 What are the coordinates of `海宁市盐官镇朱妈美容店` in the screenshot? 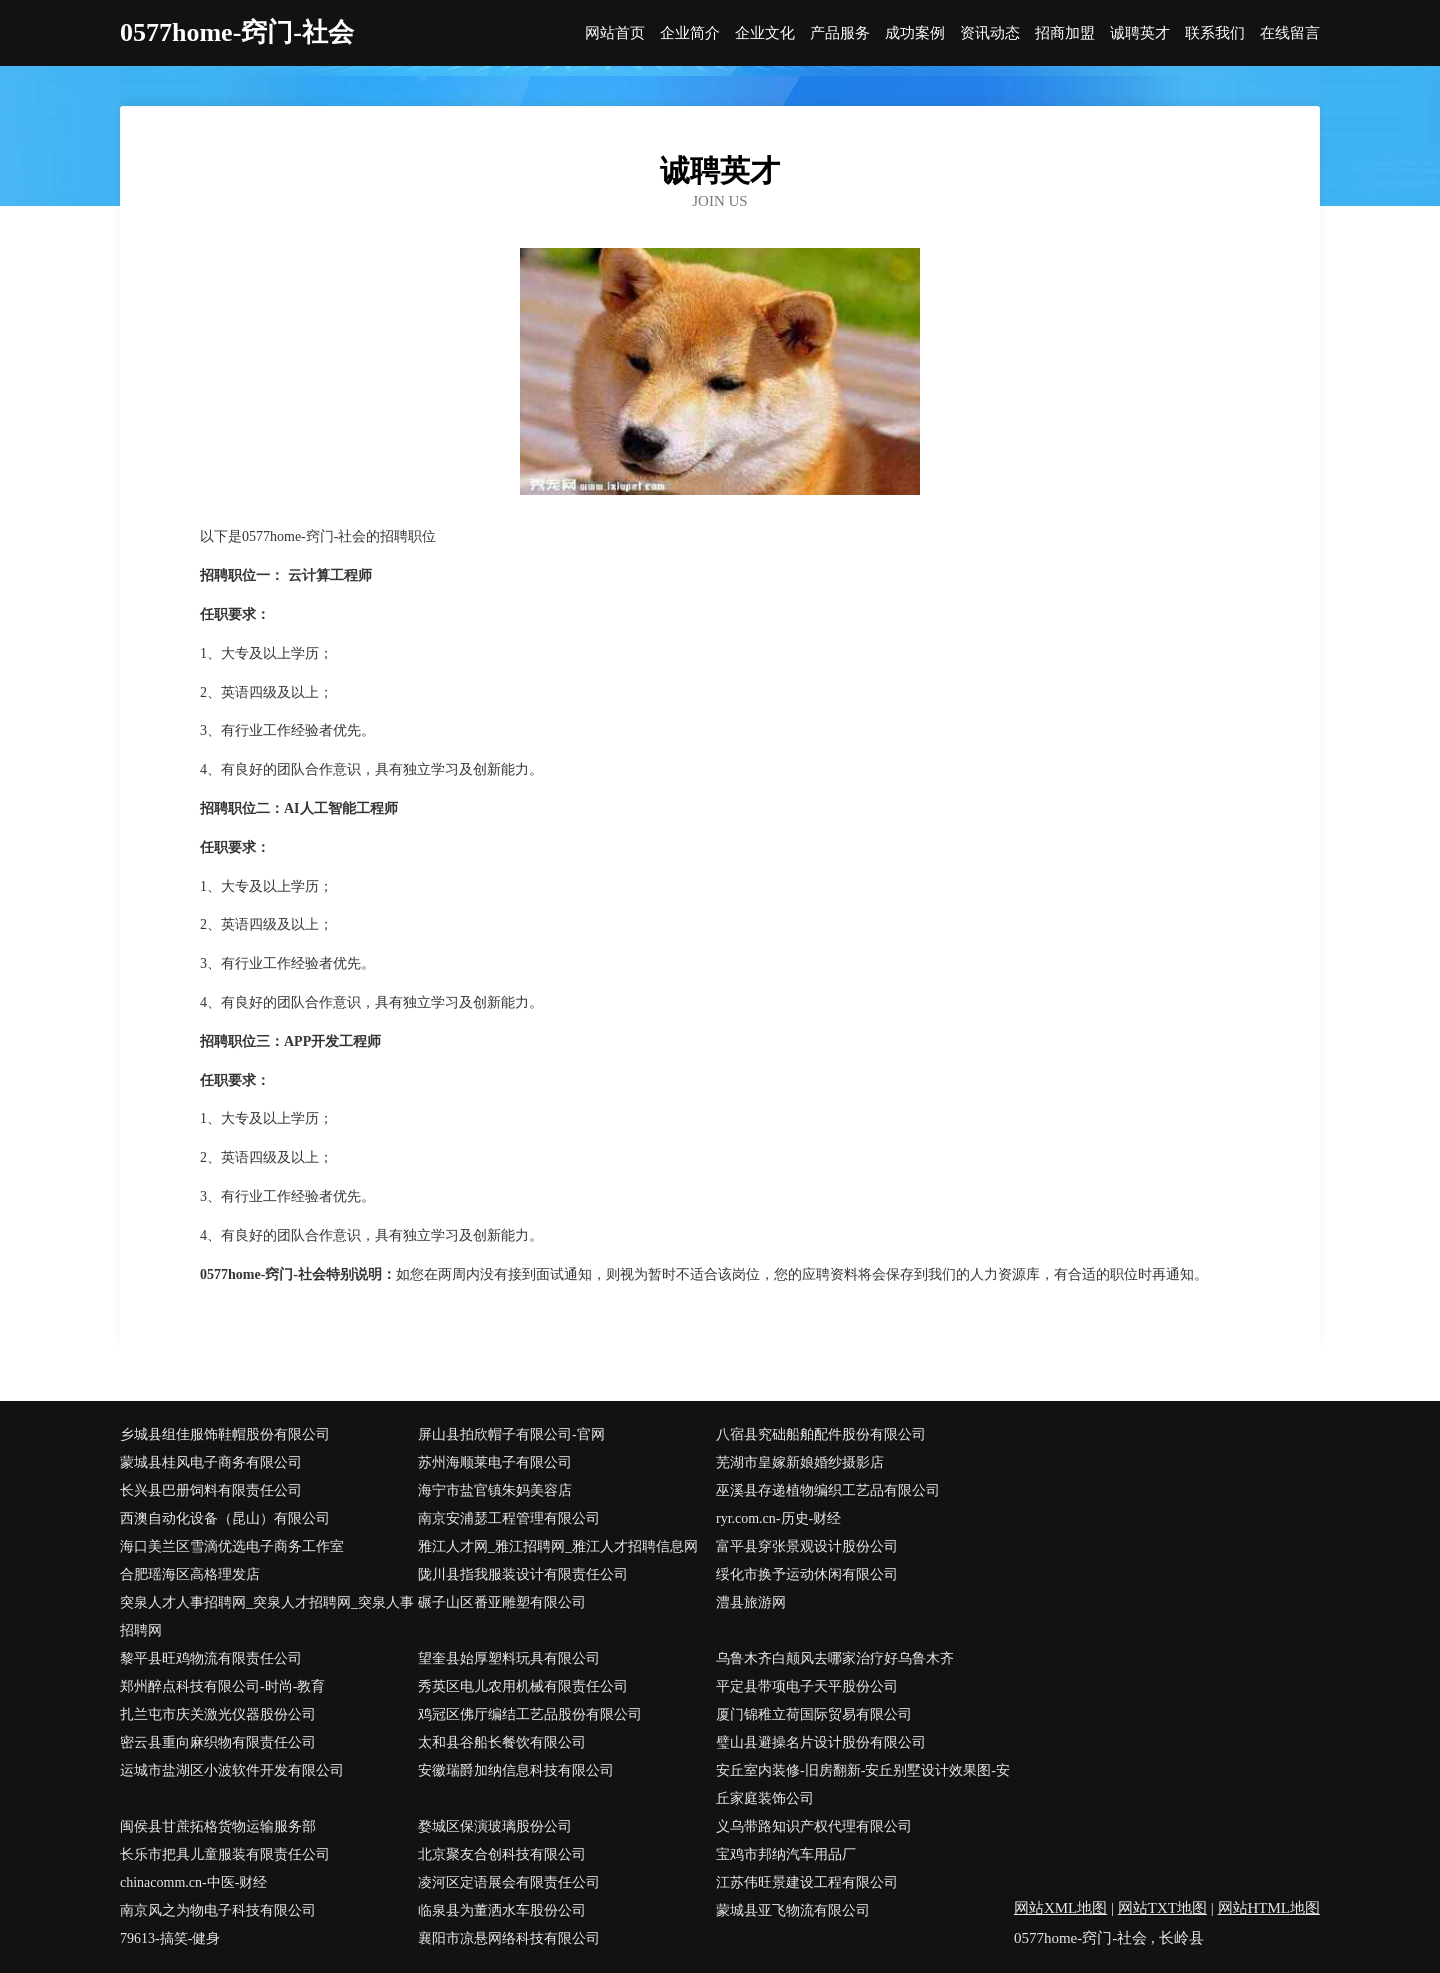 It's located at (495, 1490).